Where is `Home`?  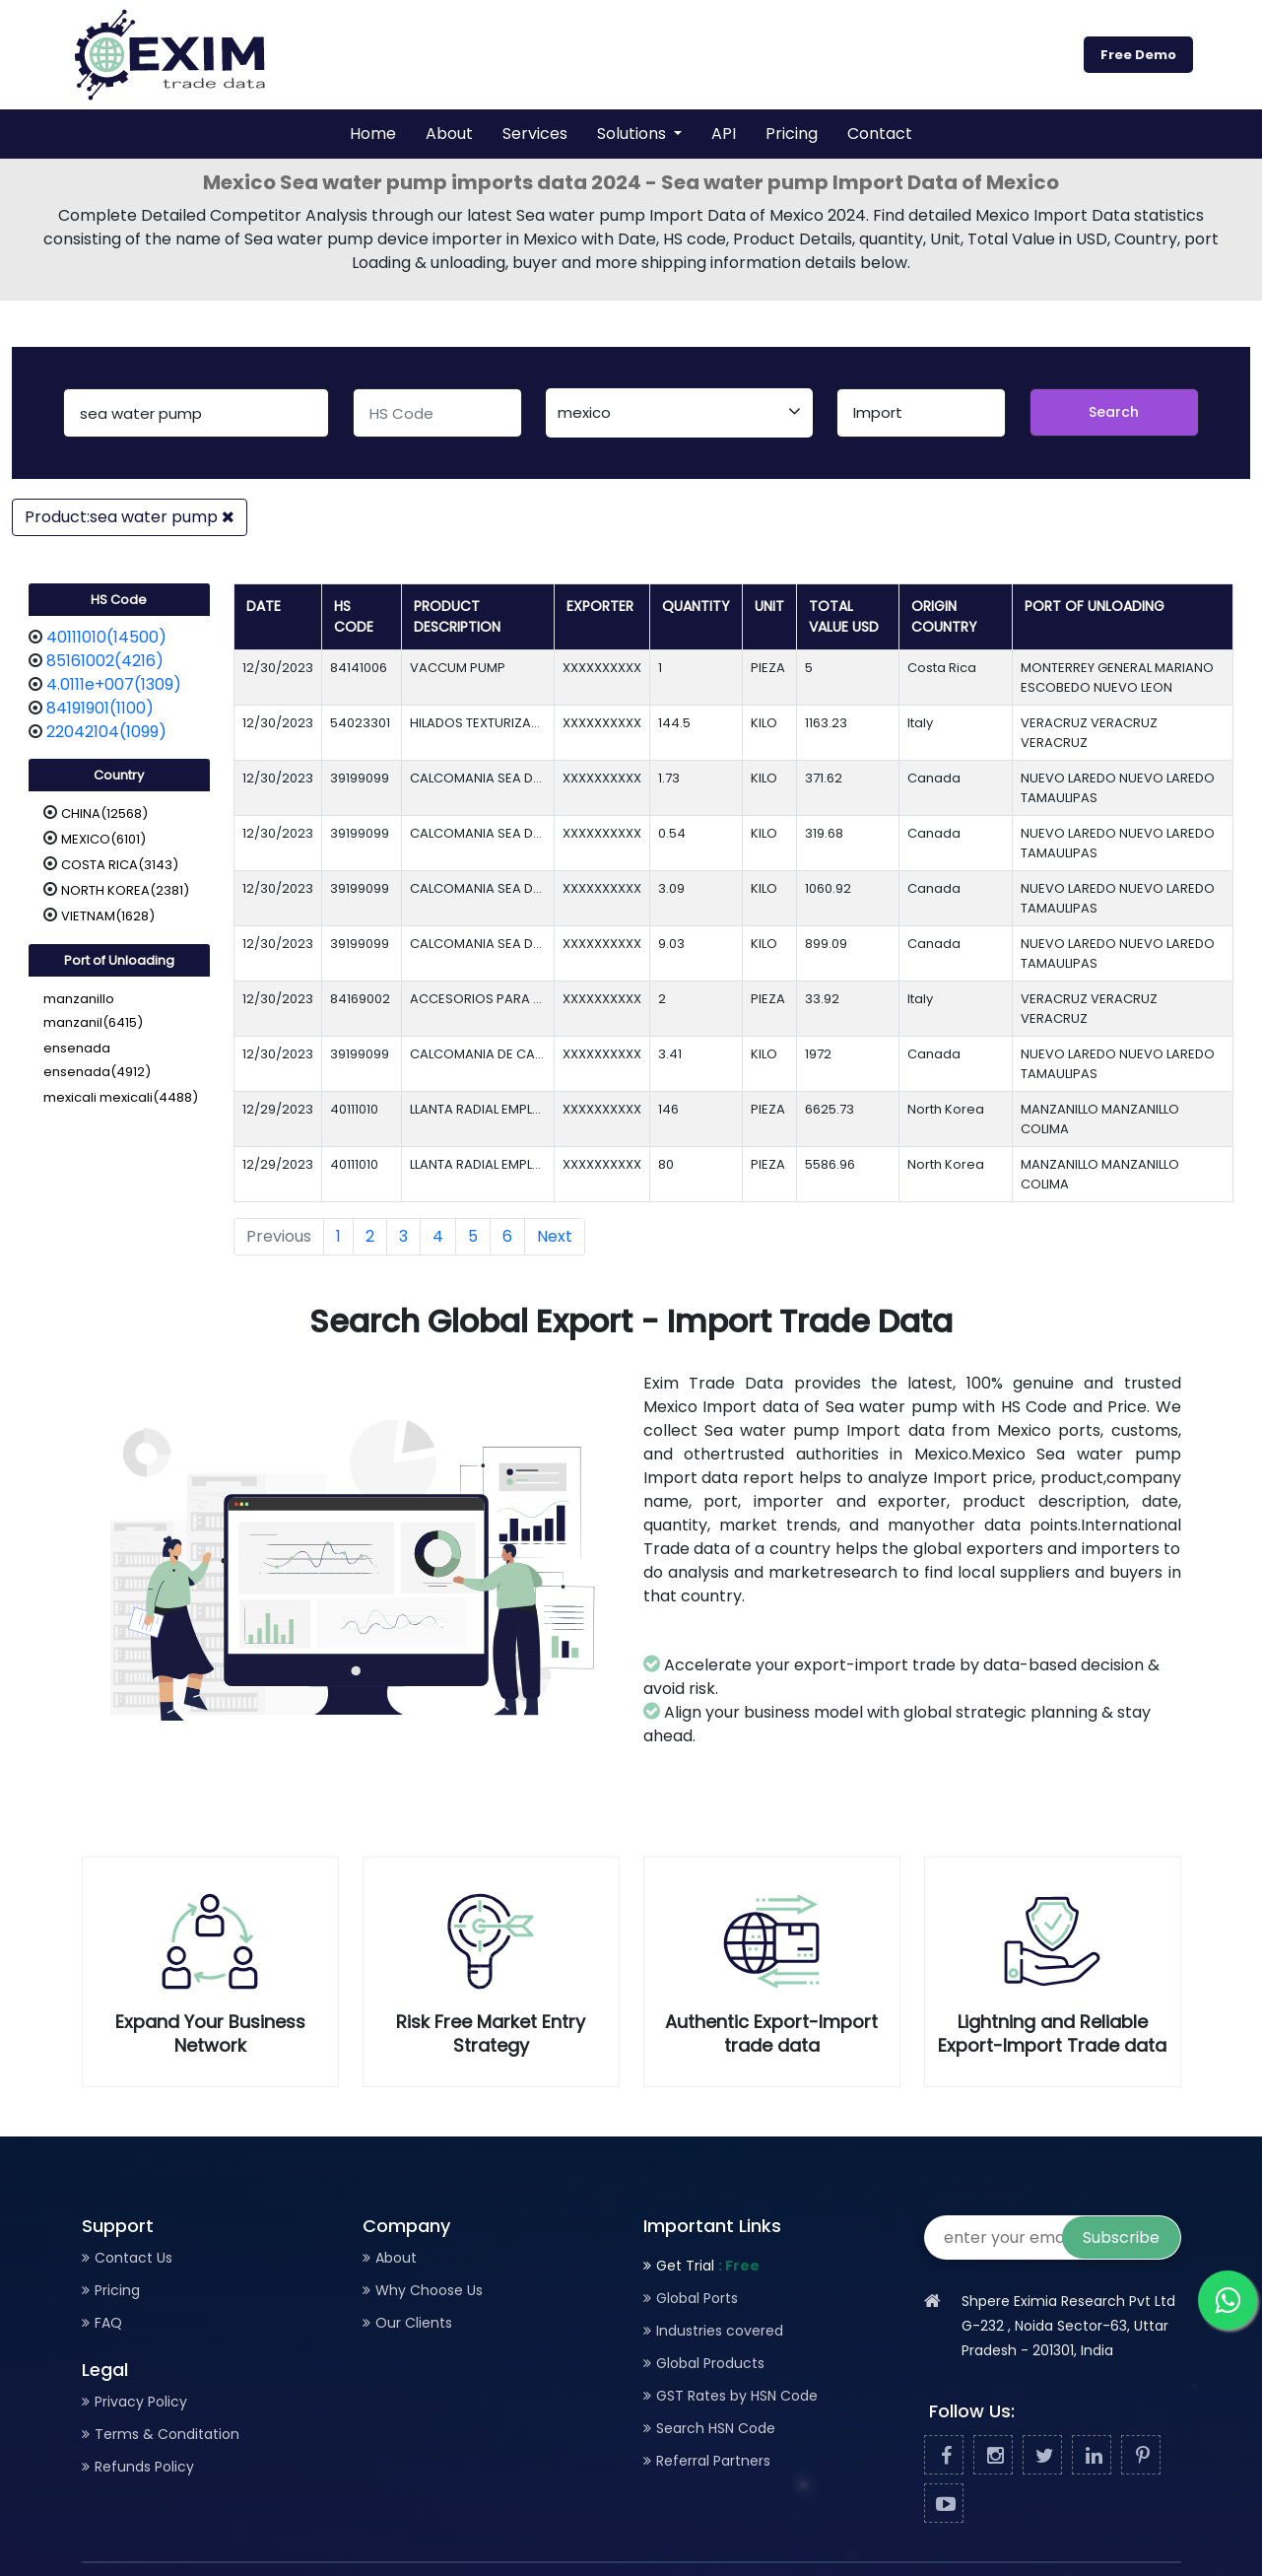 Home is located at coordinates (373, 133).